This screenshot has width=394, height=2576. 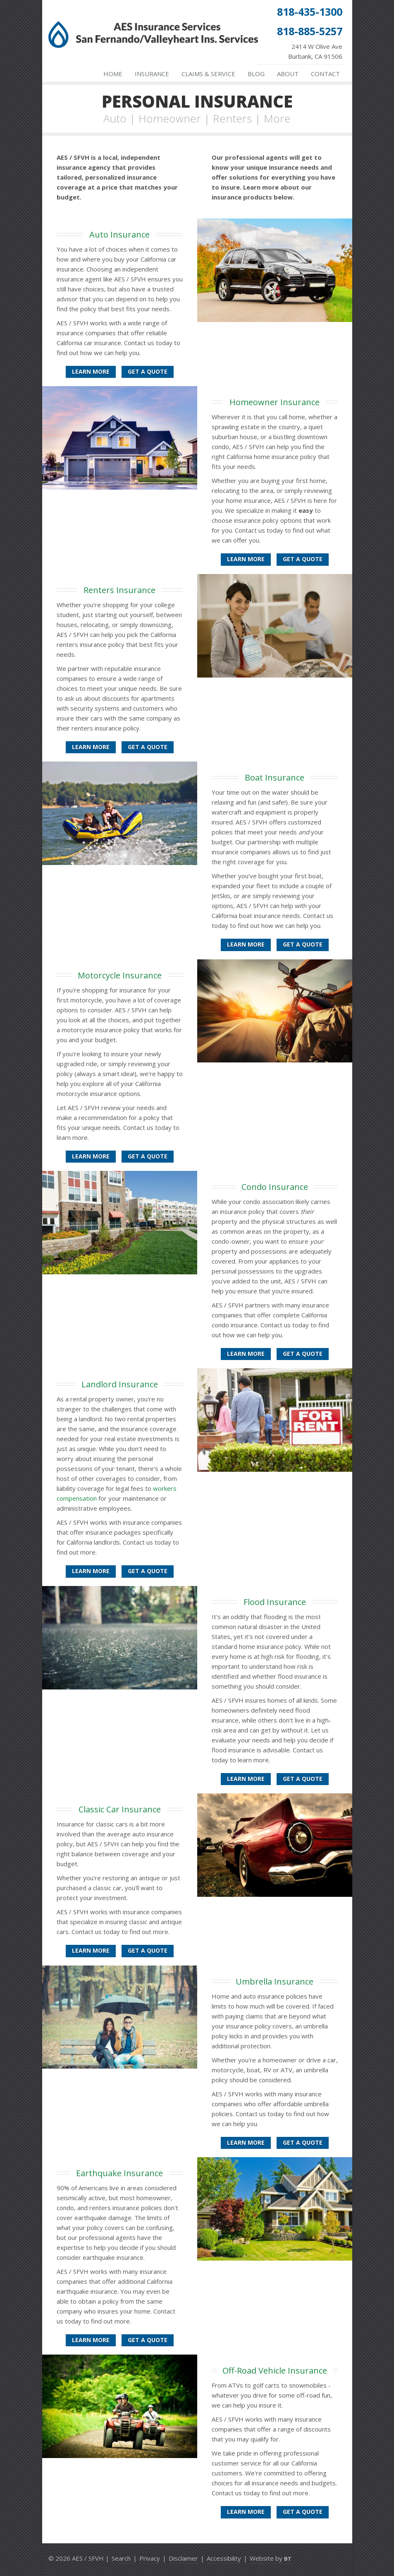 I want to click on Privacy, so click(x=149, y=2558).